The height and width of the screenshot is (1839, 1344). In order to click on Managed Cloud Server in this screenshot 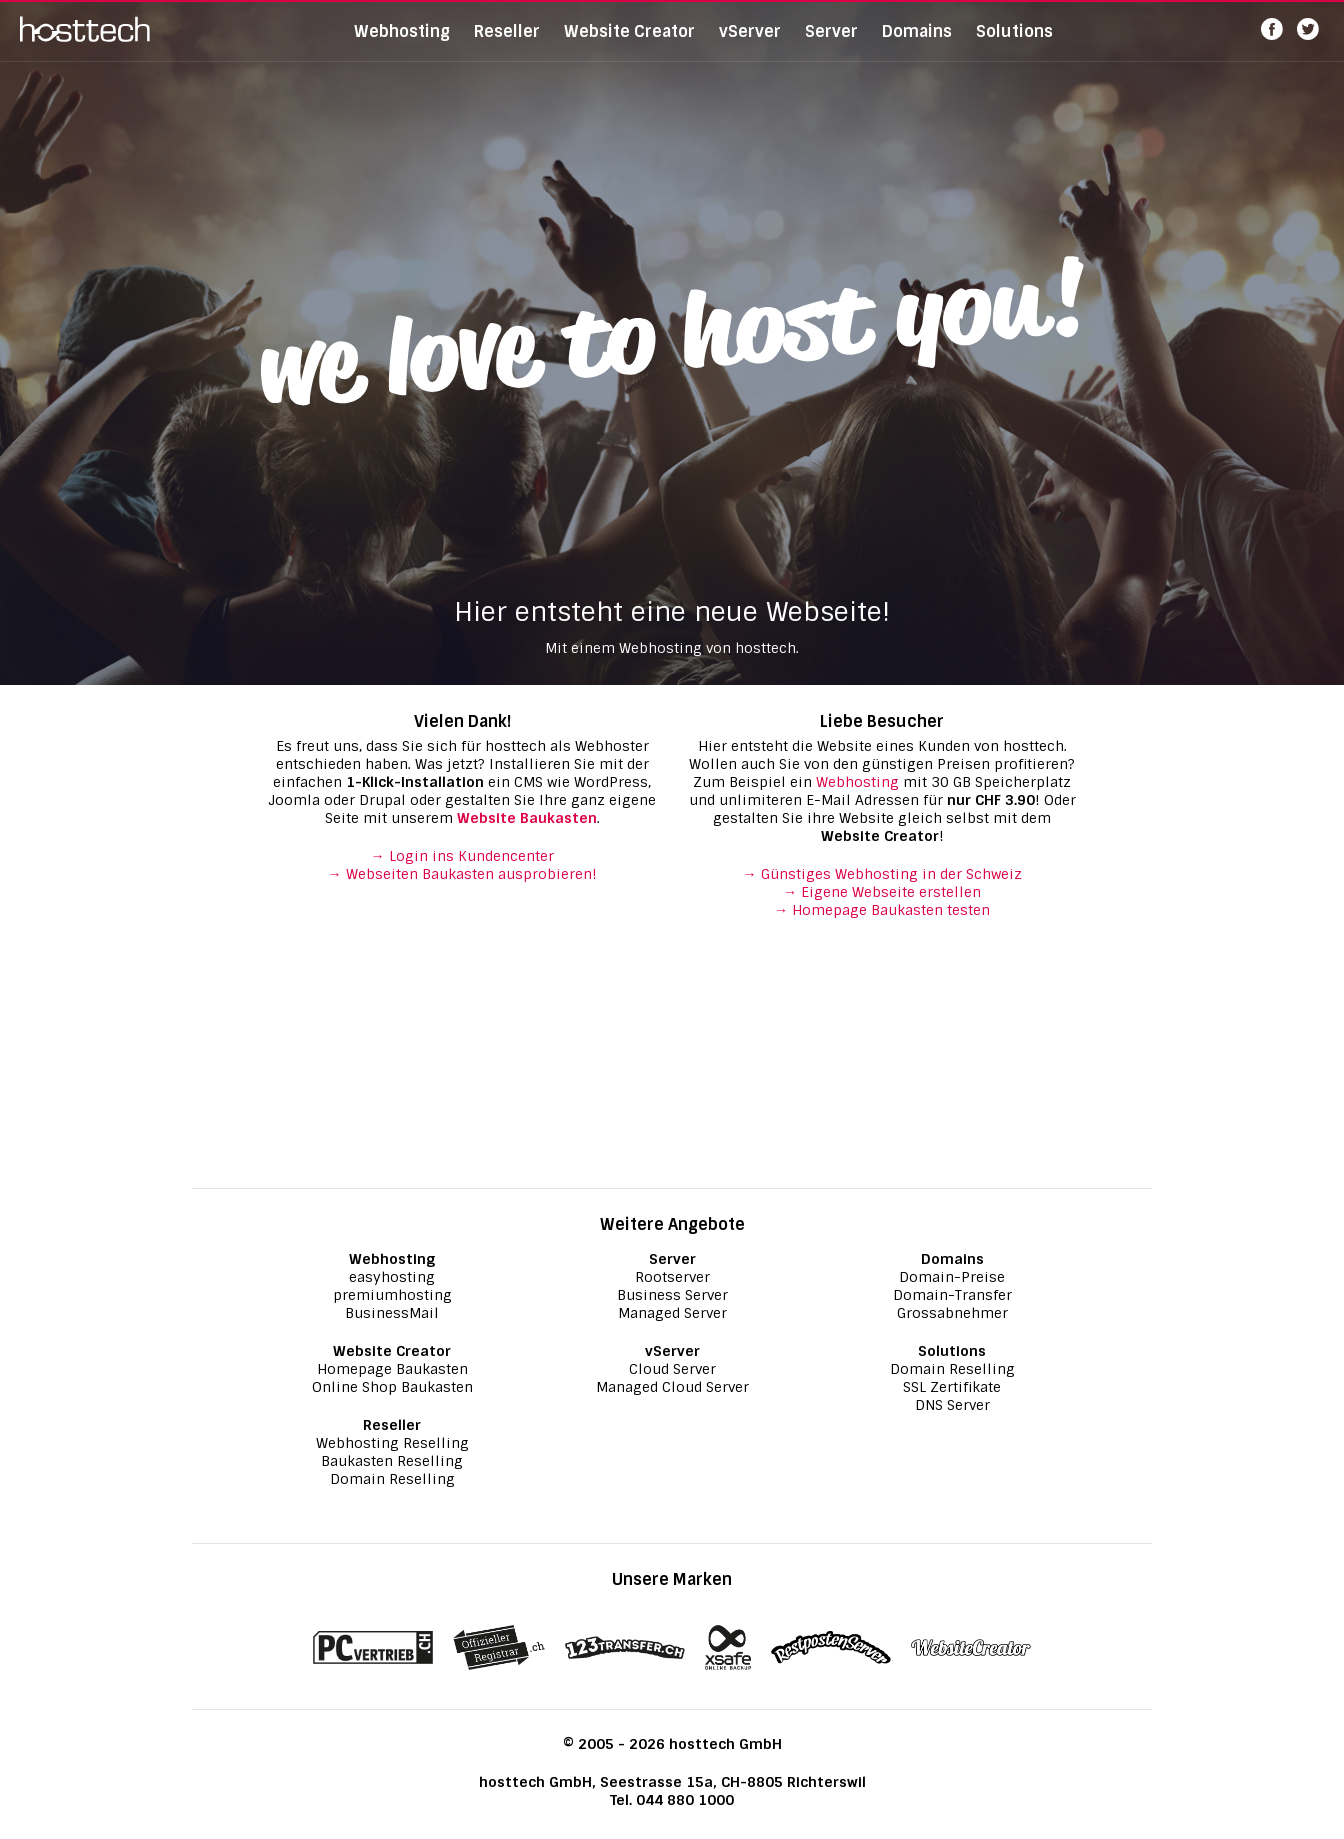, I will do `click(672, 1387)`.